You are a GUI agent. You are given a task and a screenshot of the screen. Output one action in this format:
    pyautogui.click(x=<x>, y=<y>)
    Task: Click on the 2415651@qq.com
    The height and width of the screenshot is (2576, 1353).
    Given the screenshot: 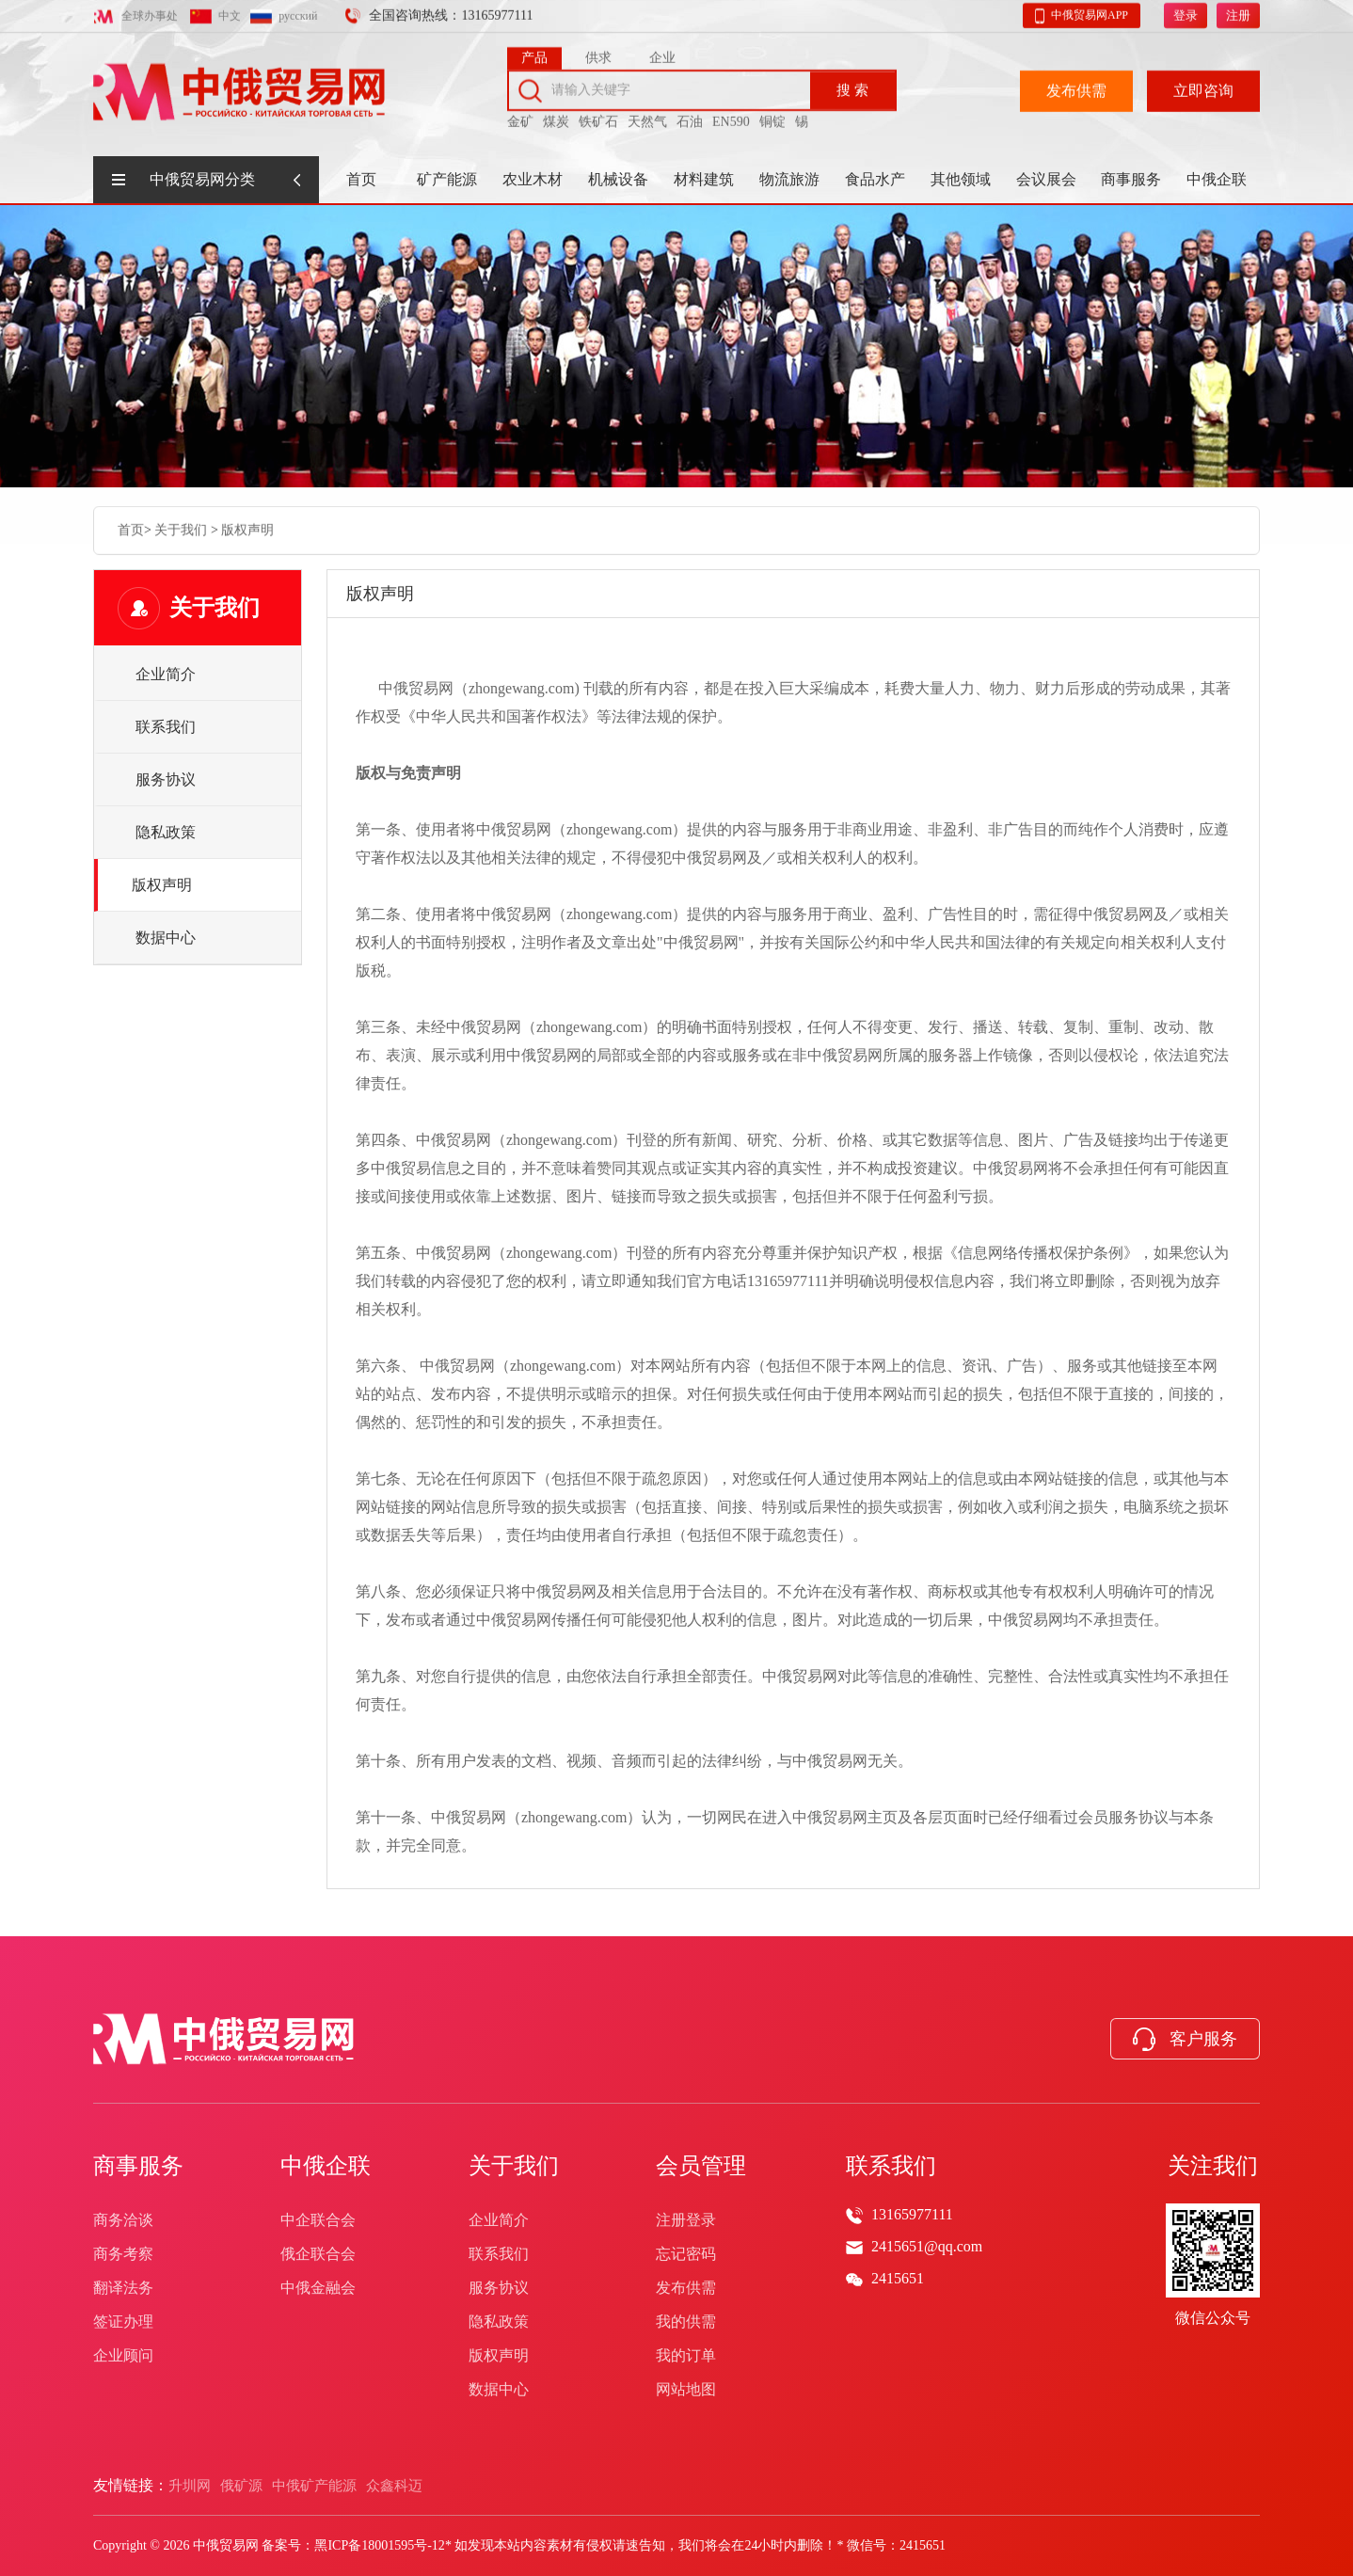 What is the action you would take?
    pyautogui.click(x=926, y=2246)
    